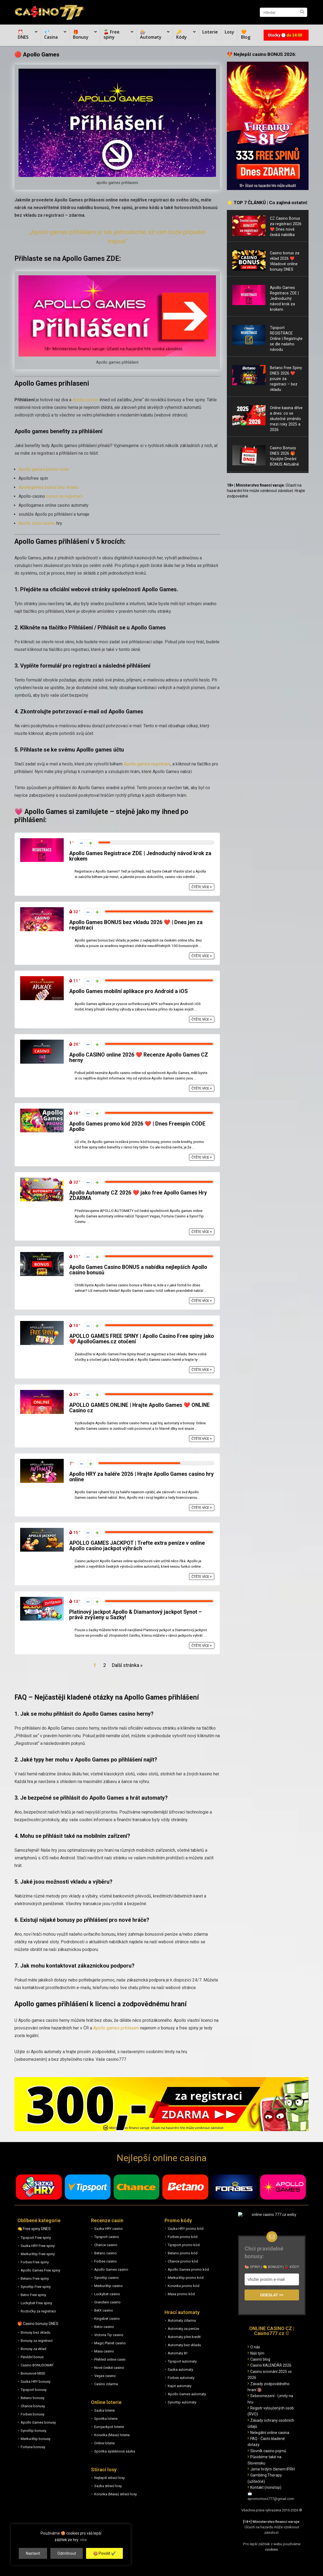 The width and height of the screenshot is (323, 2576). Describe the element at coordinates (37, 2341) in the screenshot. I see `Bonusy za registraci` at that location.